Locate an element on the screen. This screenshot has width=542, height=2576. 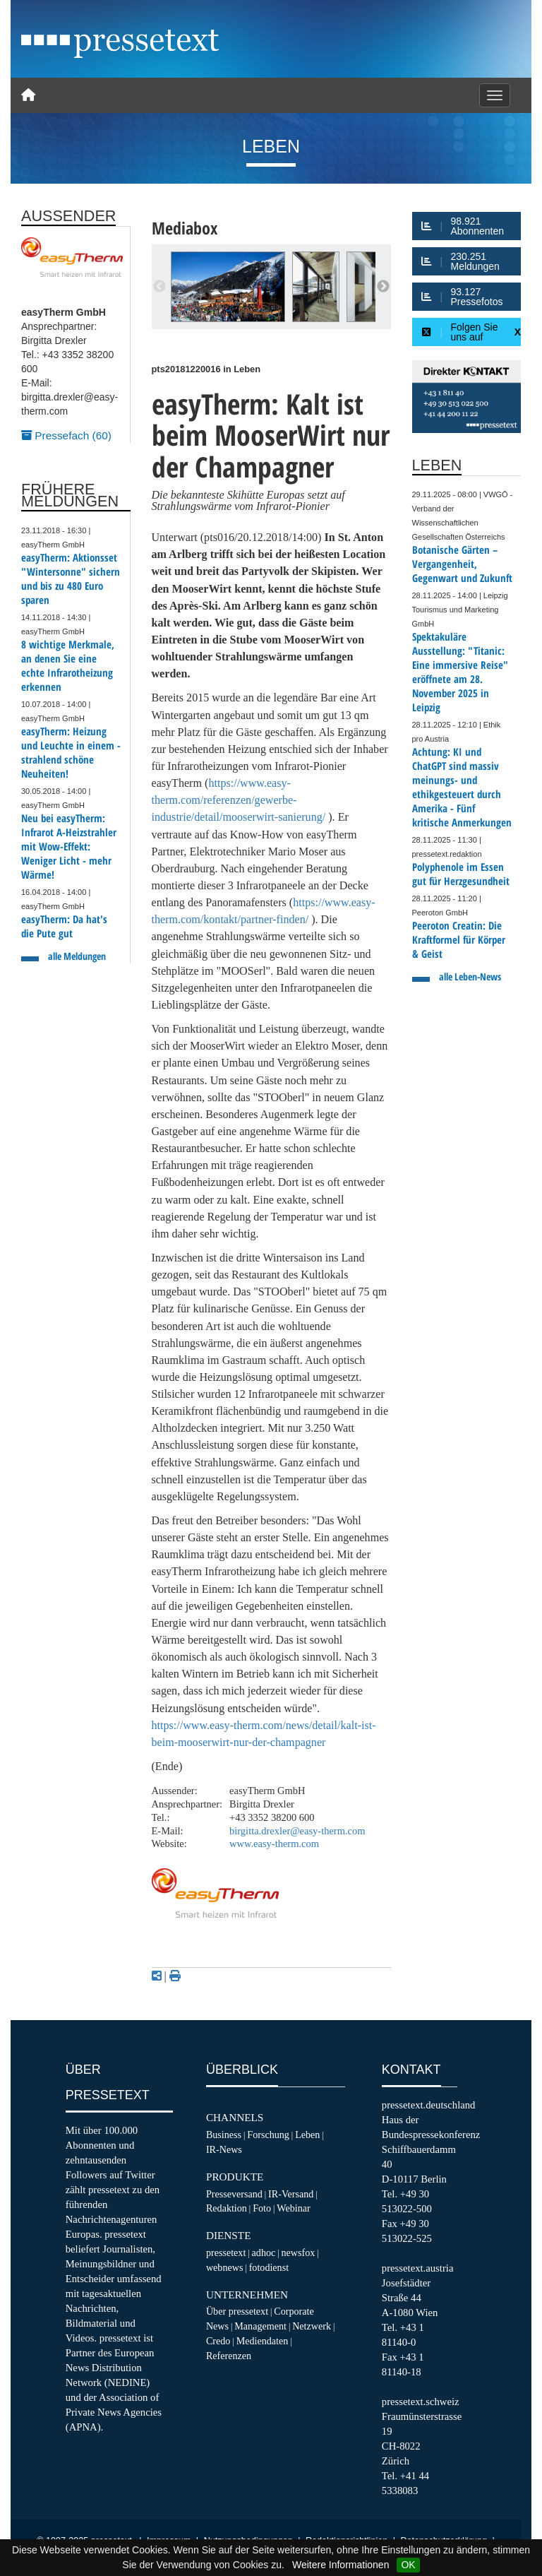
fotodienst is located at coordinates (269, 2267).